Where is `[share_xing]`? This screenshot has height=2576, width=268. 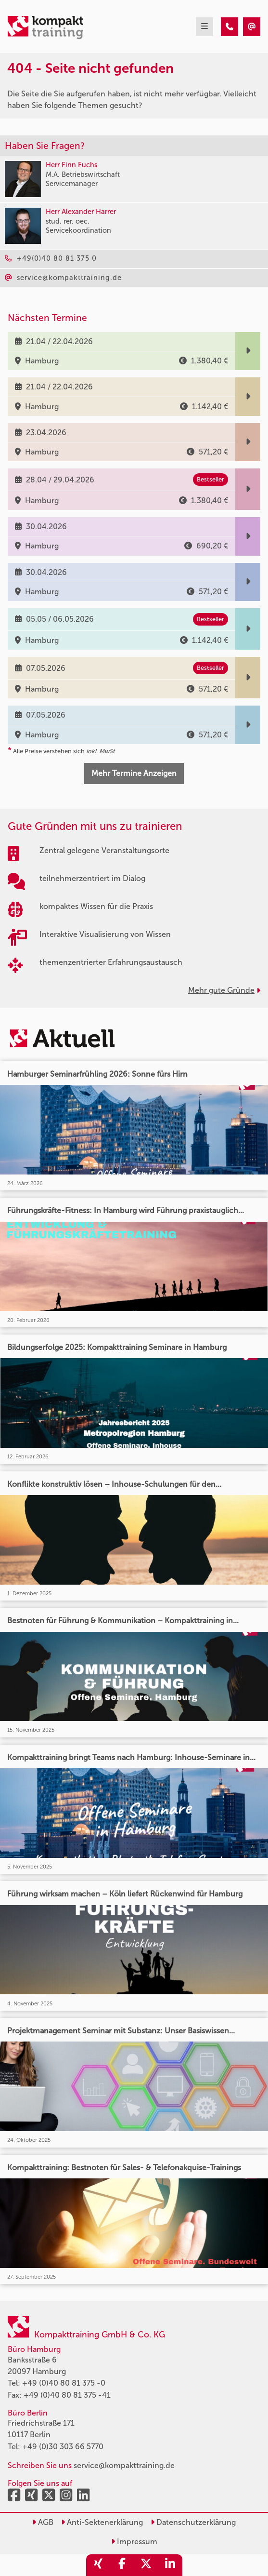 [share_xing] is located at coordinates (98, 2565).